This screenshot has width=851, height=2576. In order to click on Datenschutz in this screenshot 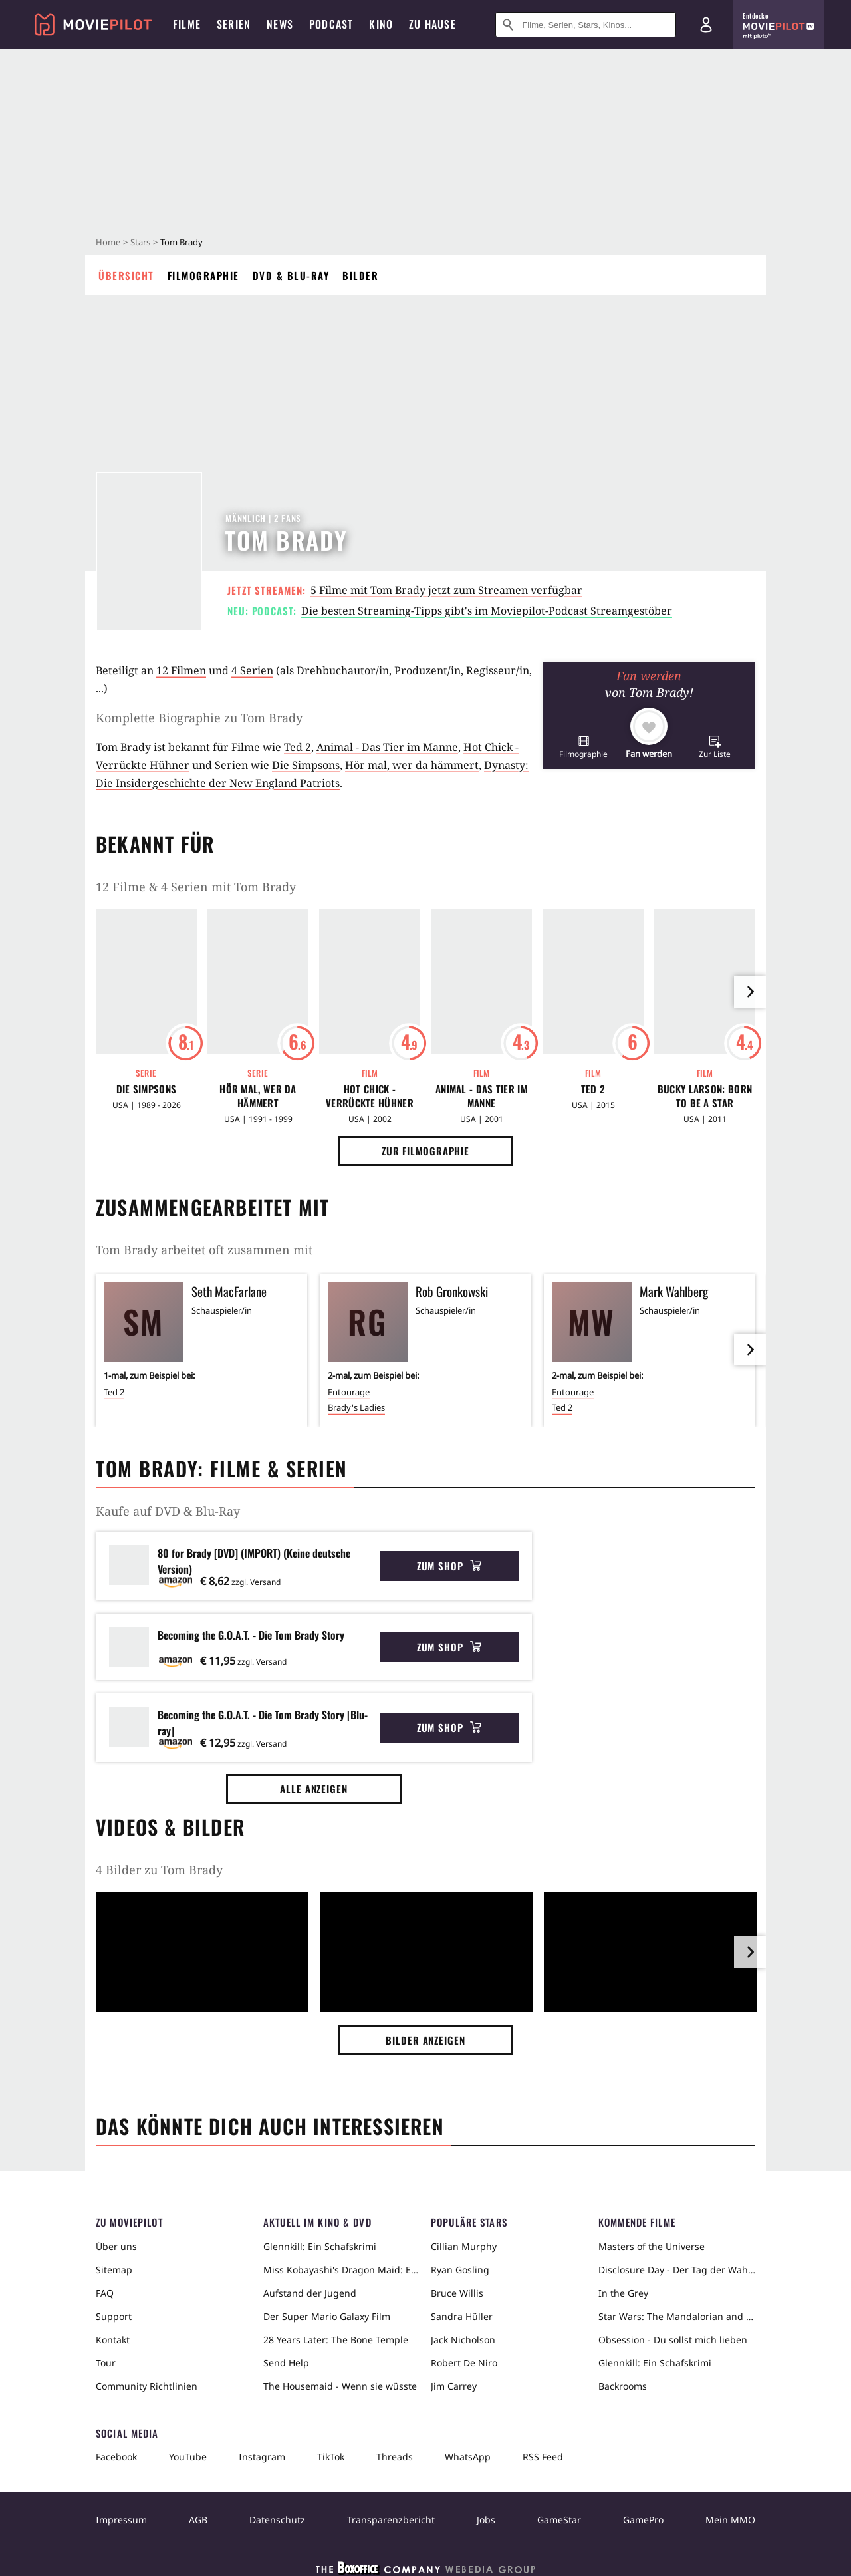, I will do `click(277, 2519)`.